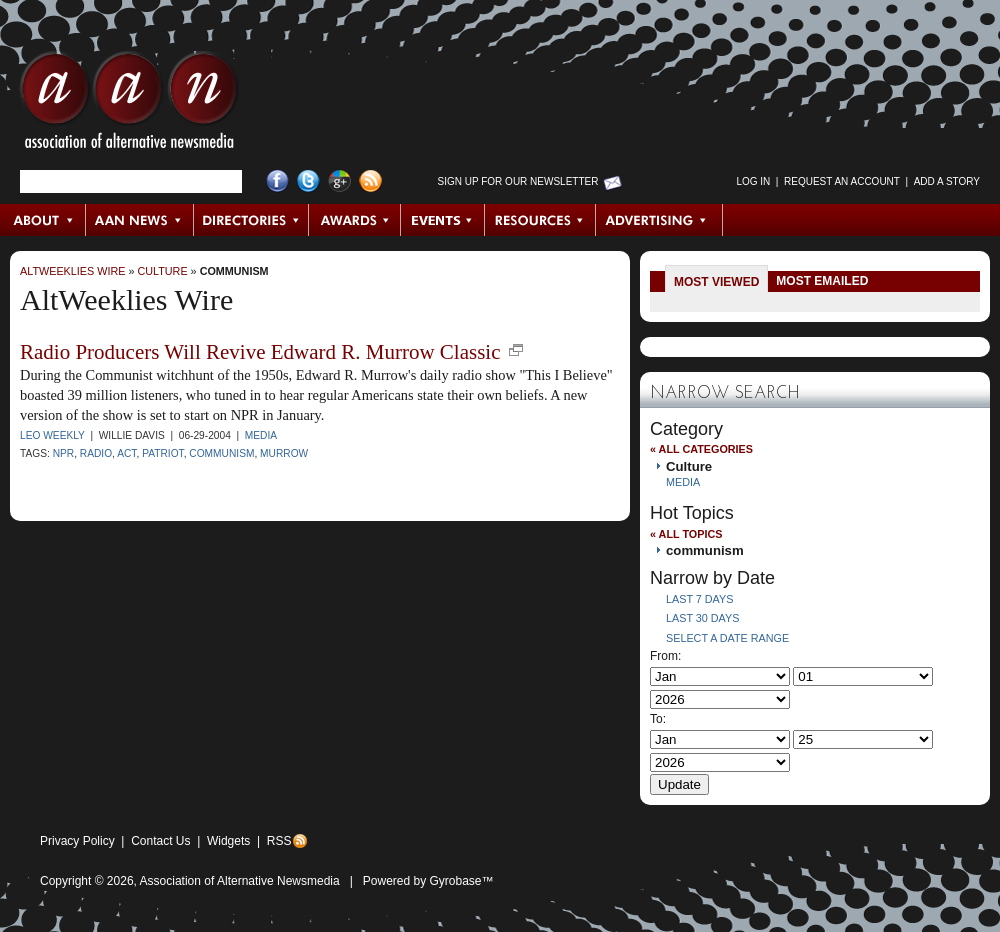  What do you see at coordinates (699, 599) in the screenshot?
I see `Last 7 Days` at bounding box center [699, 599].